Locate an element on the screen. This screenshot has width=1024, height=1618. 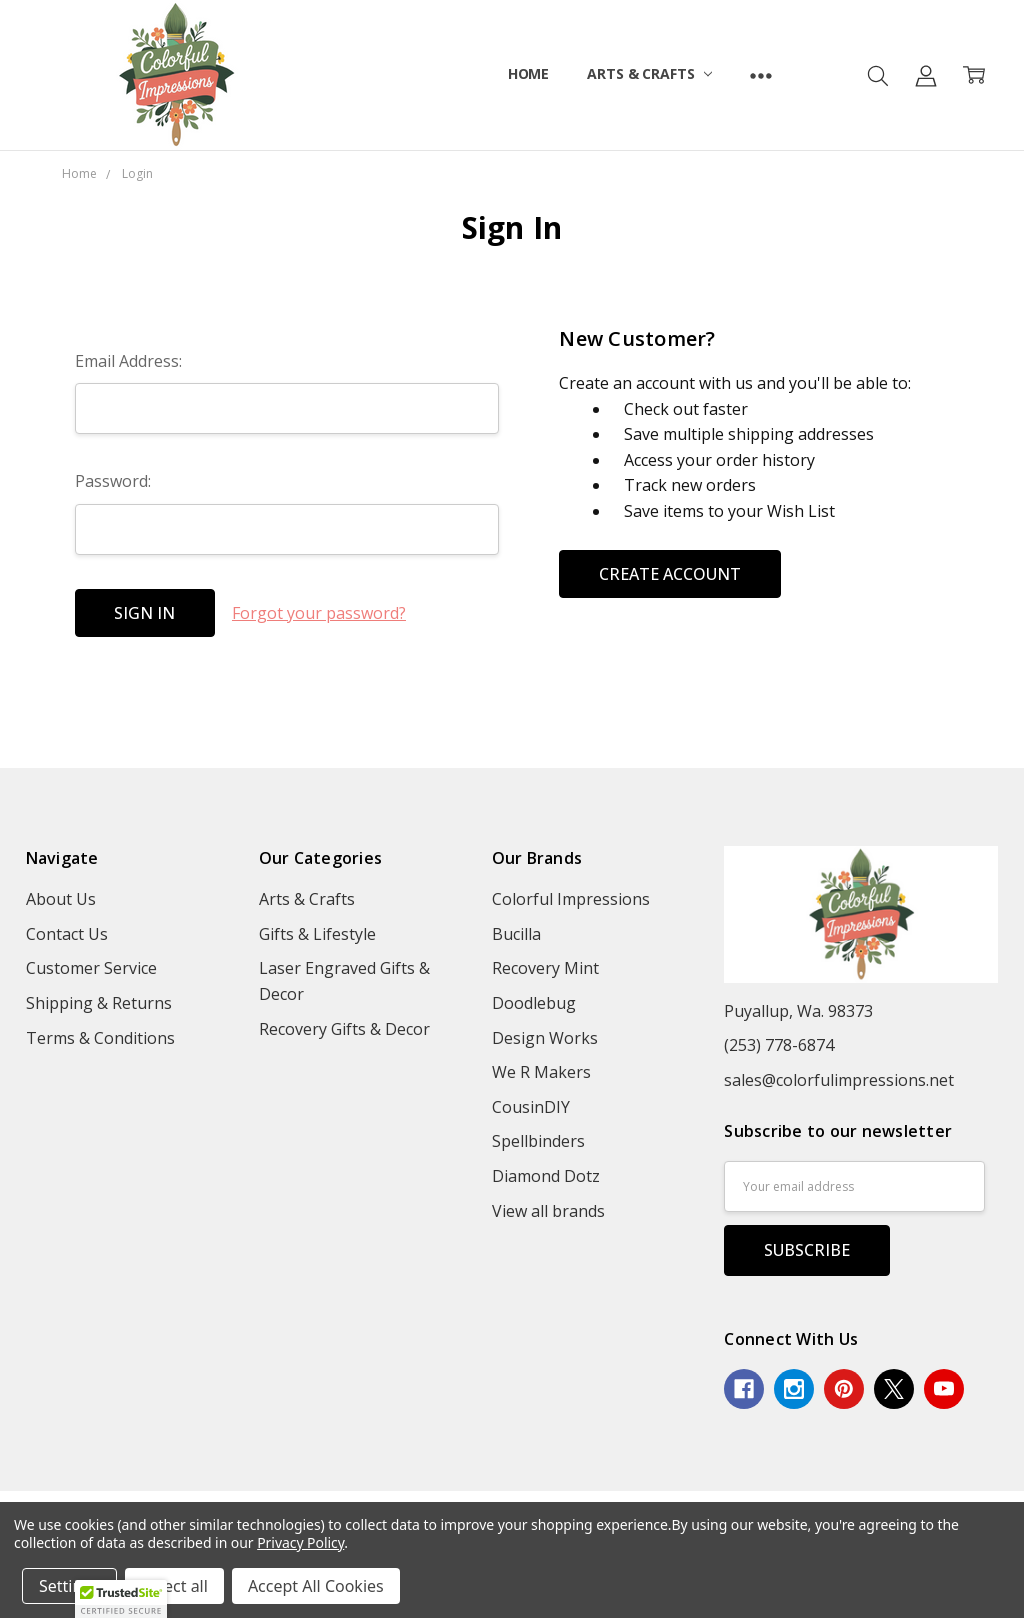
Password: is located at coordinates (113, 481).